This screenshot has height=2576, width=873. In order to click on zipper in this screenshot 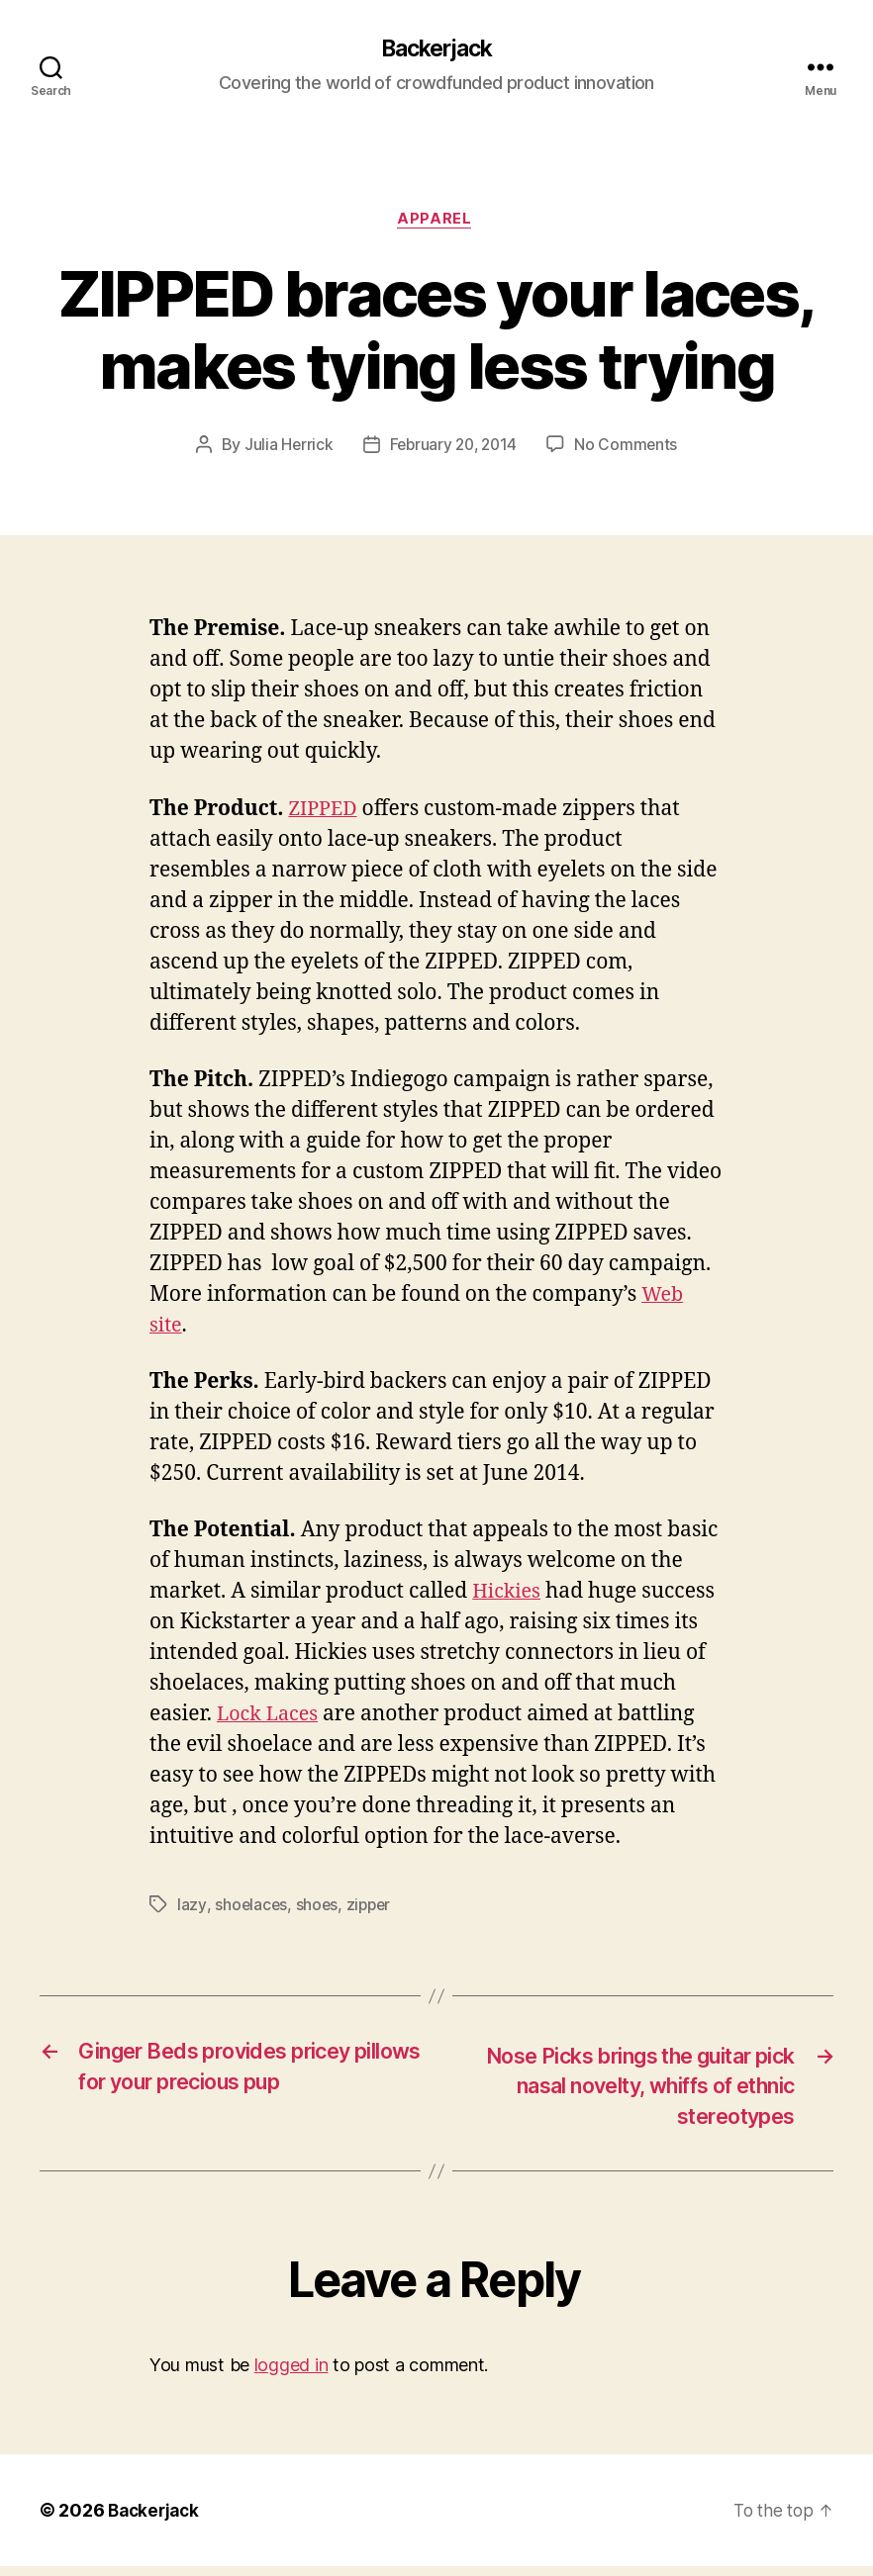, I will do `click(371, 1908)`.